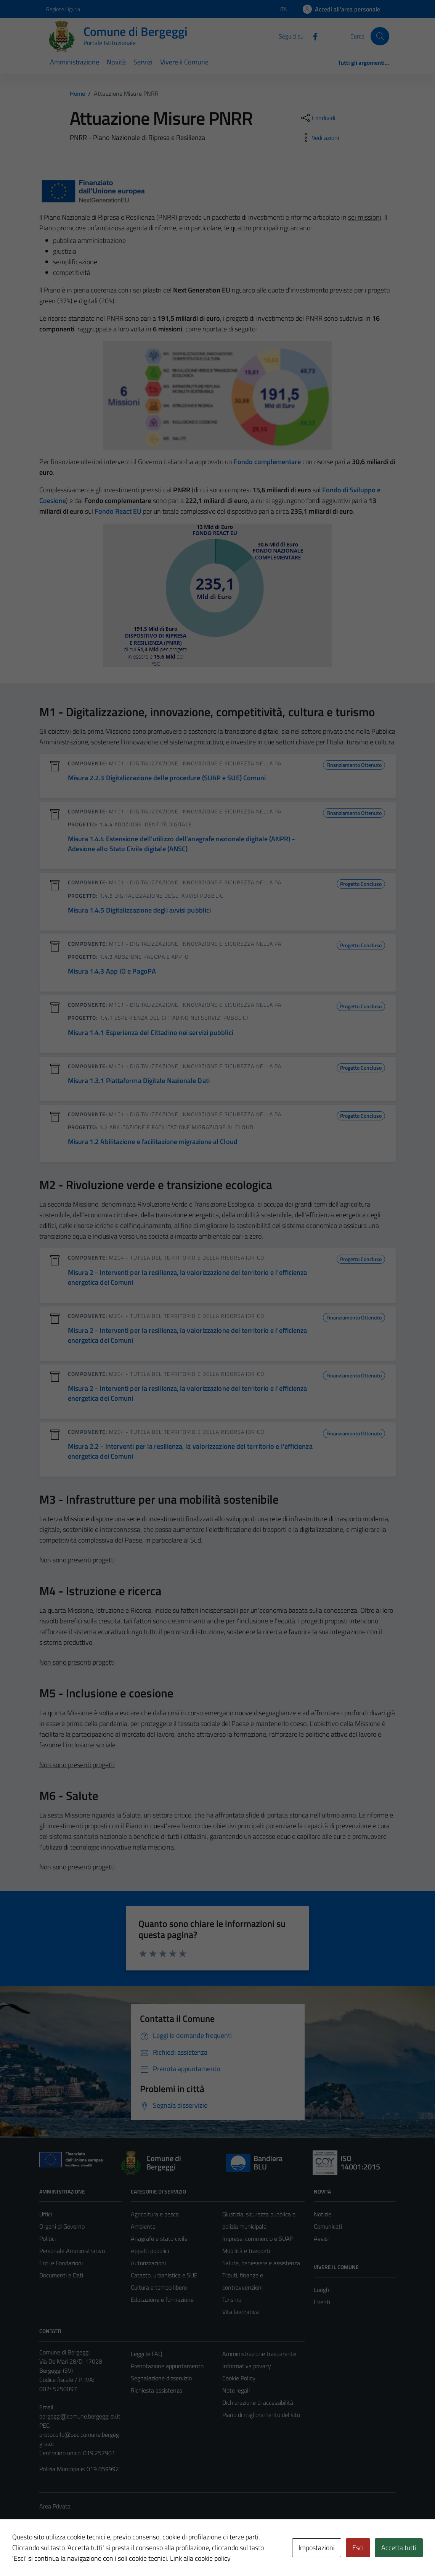 This screenshot has height=2576, width=435. Describe the element at coordinates (312, 35) in the screenshot. I see `[Facebook]` at that location.